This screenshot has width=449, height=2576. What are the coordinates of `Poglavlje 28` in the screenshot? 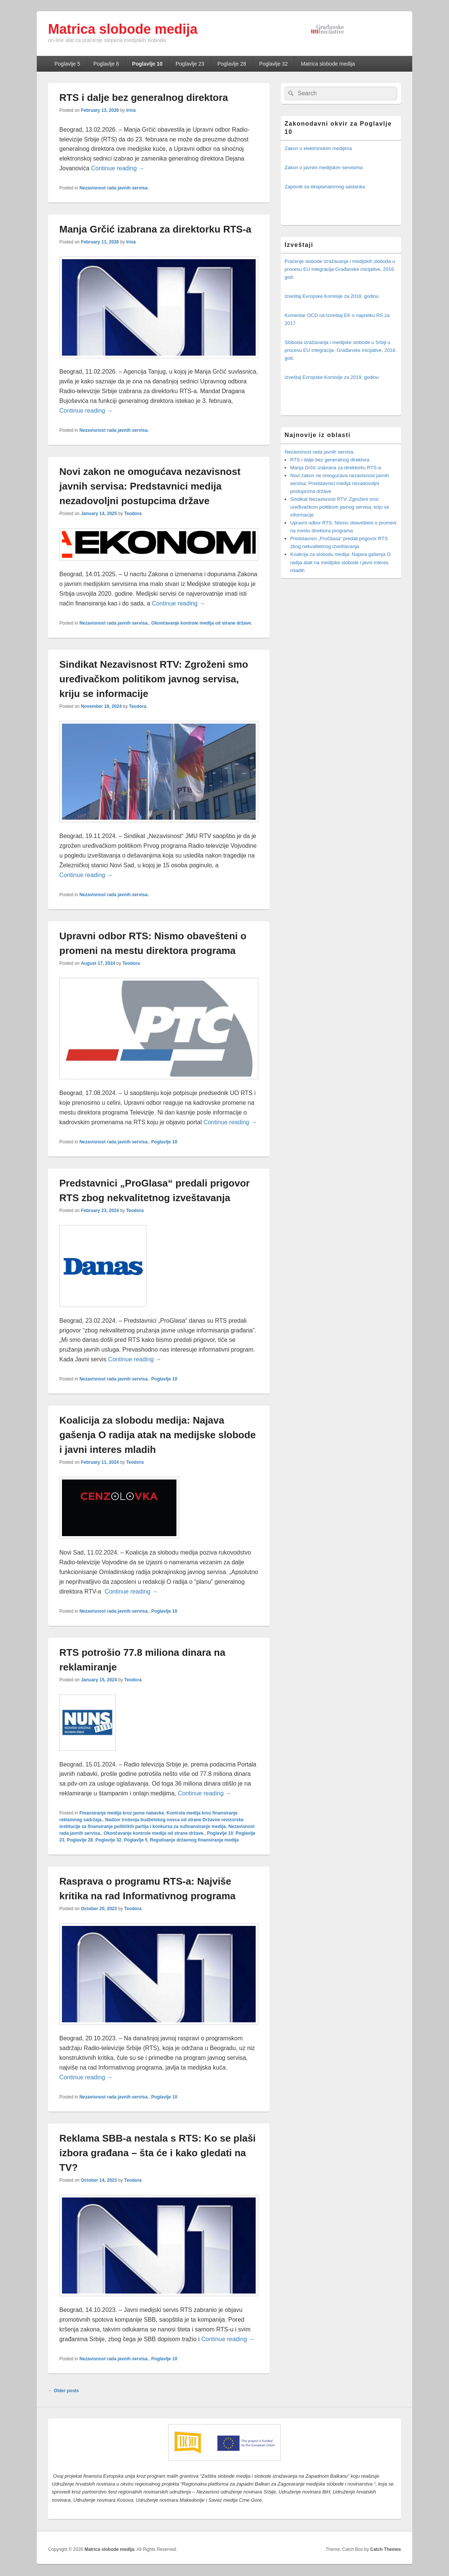 It's located at (231, 64).